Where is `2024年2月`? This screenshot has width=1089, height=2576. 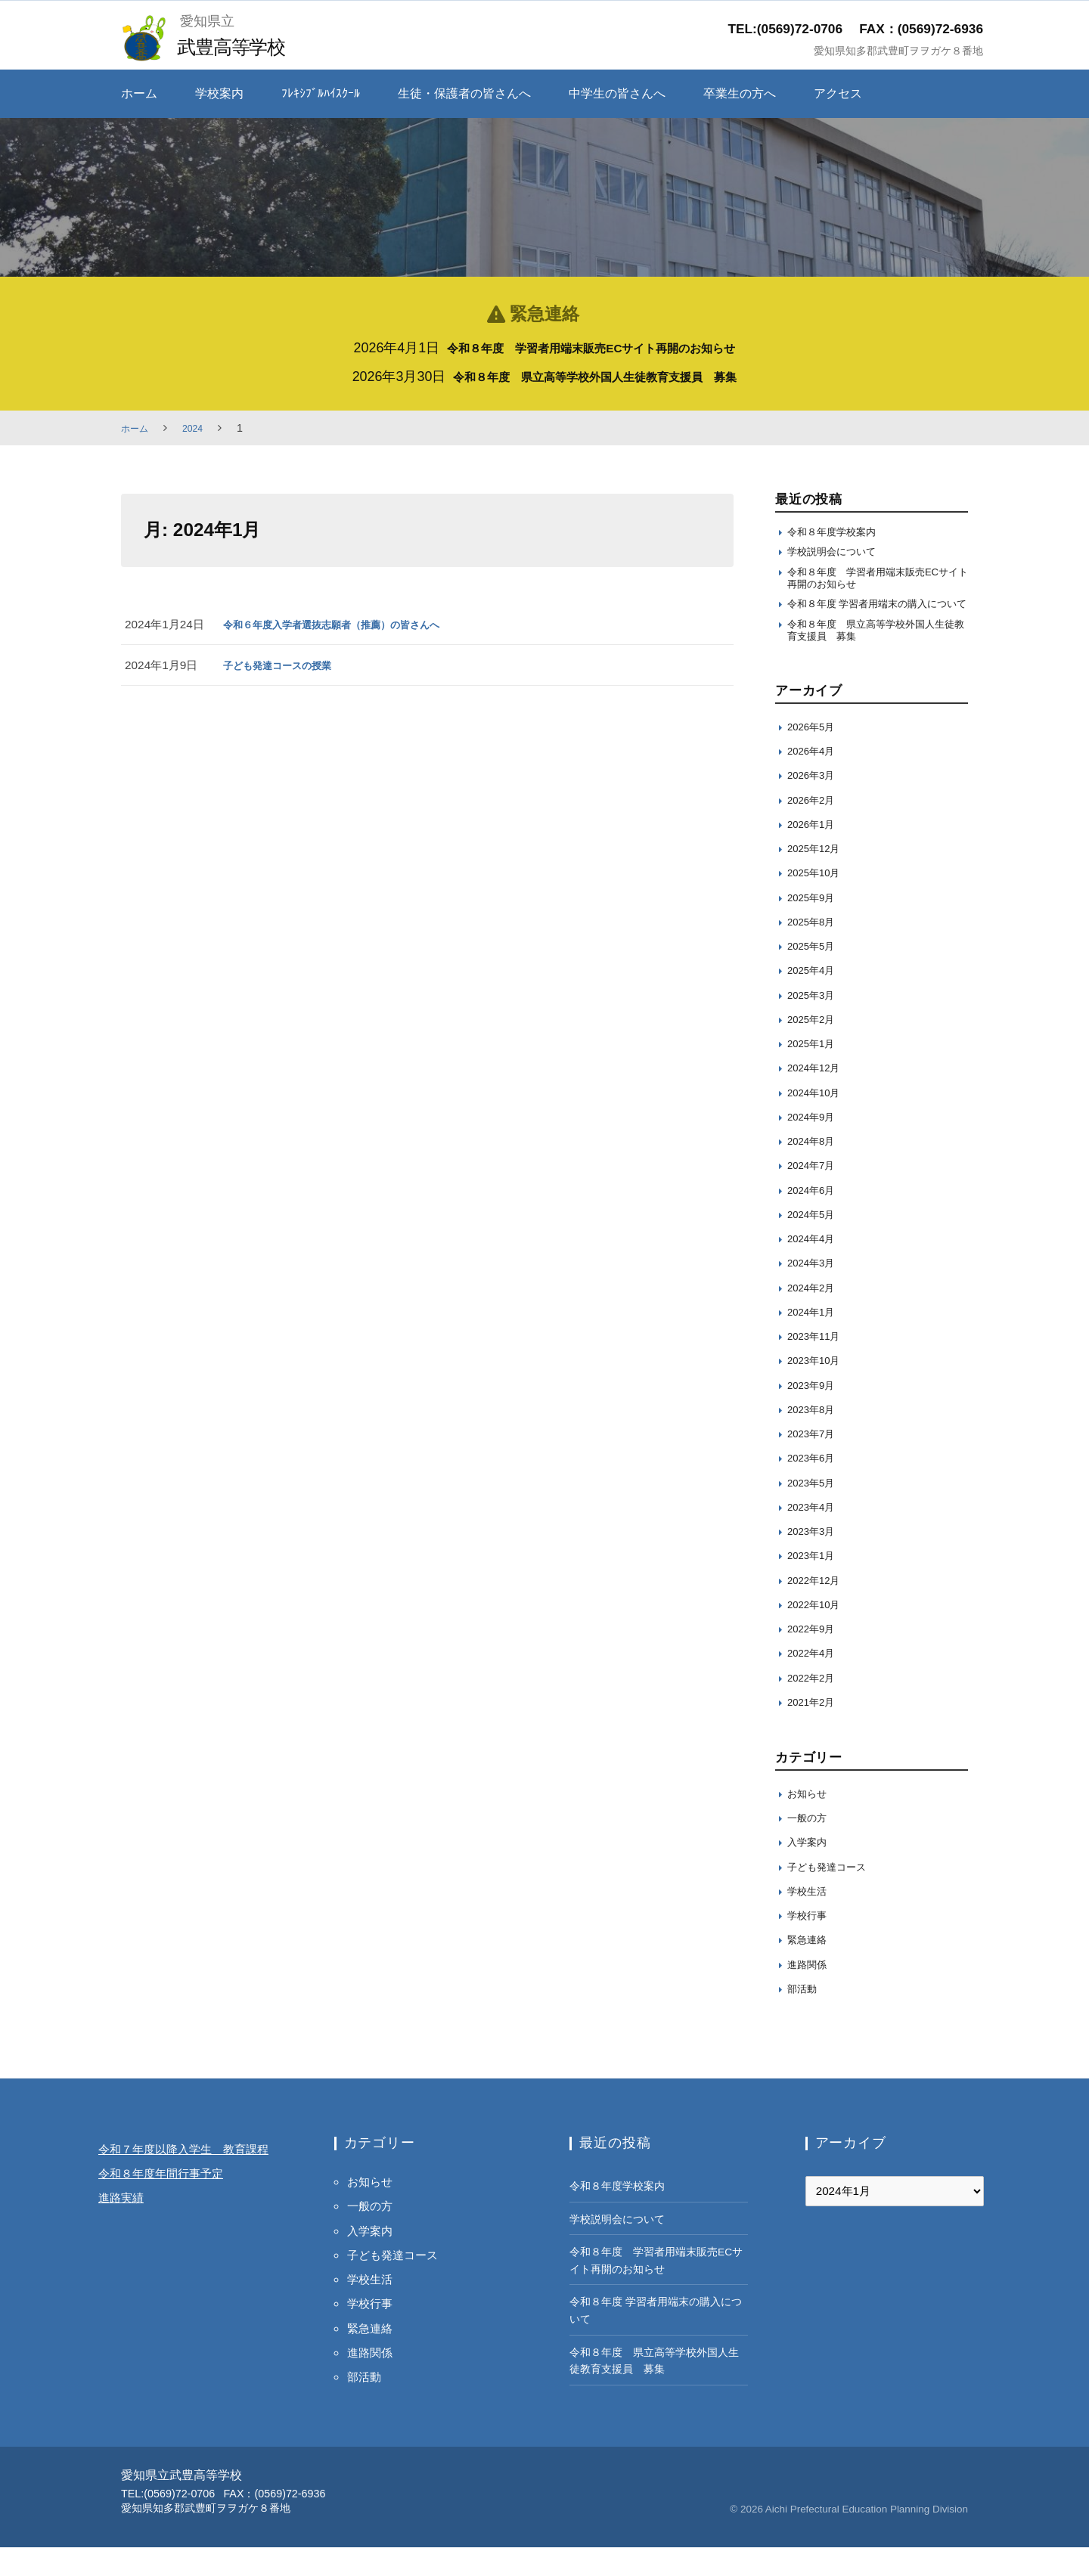 2024年2月 is located at coordinates (814, 1315).